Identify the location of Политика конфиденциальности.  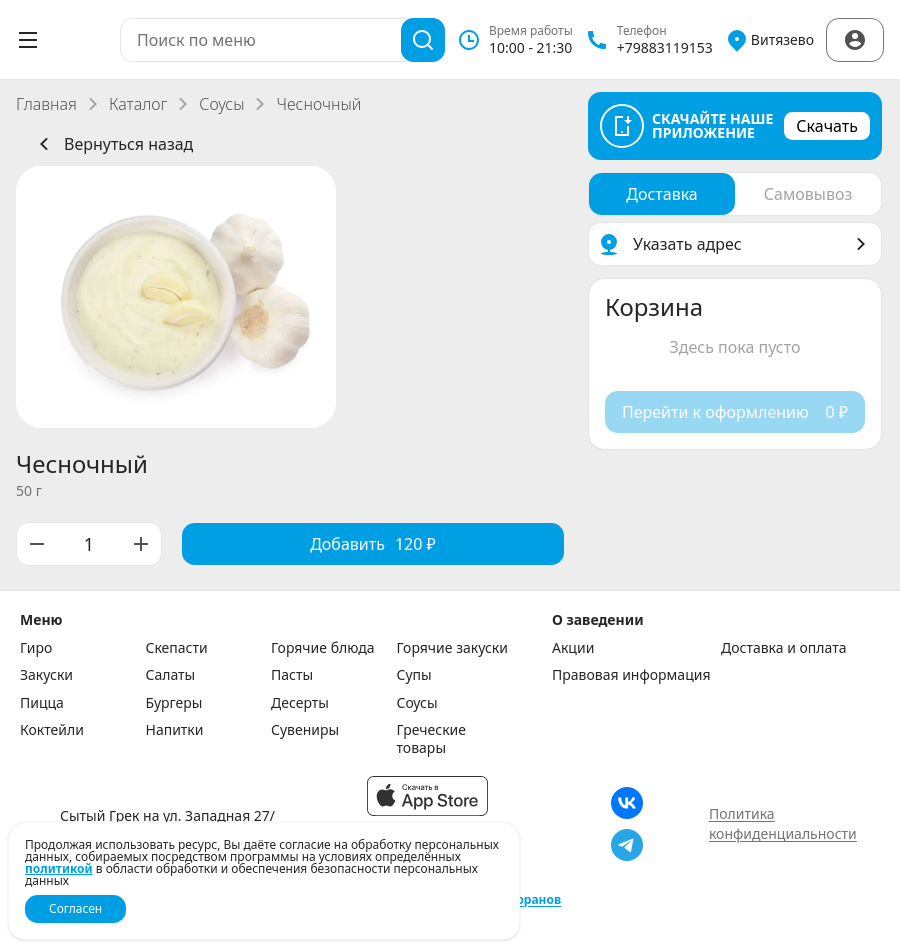
(783, 823).